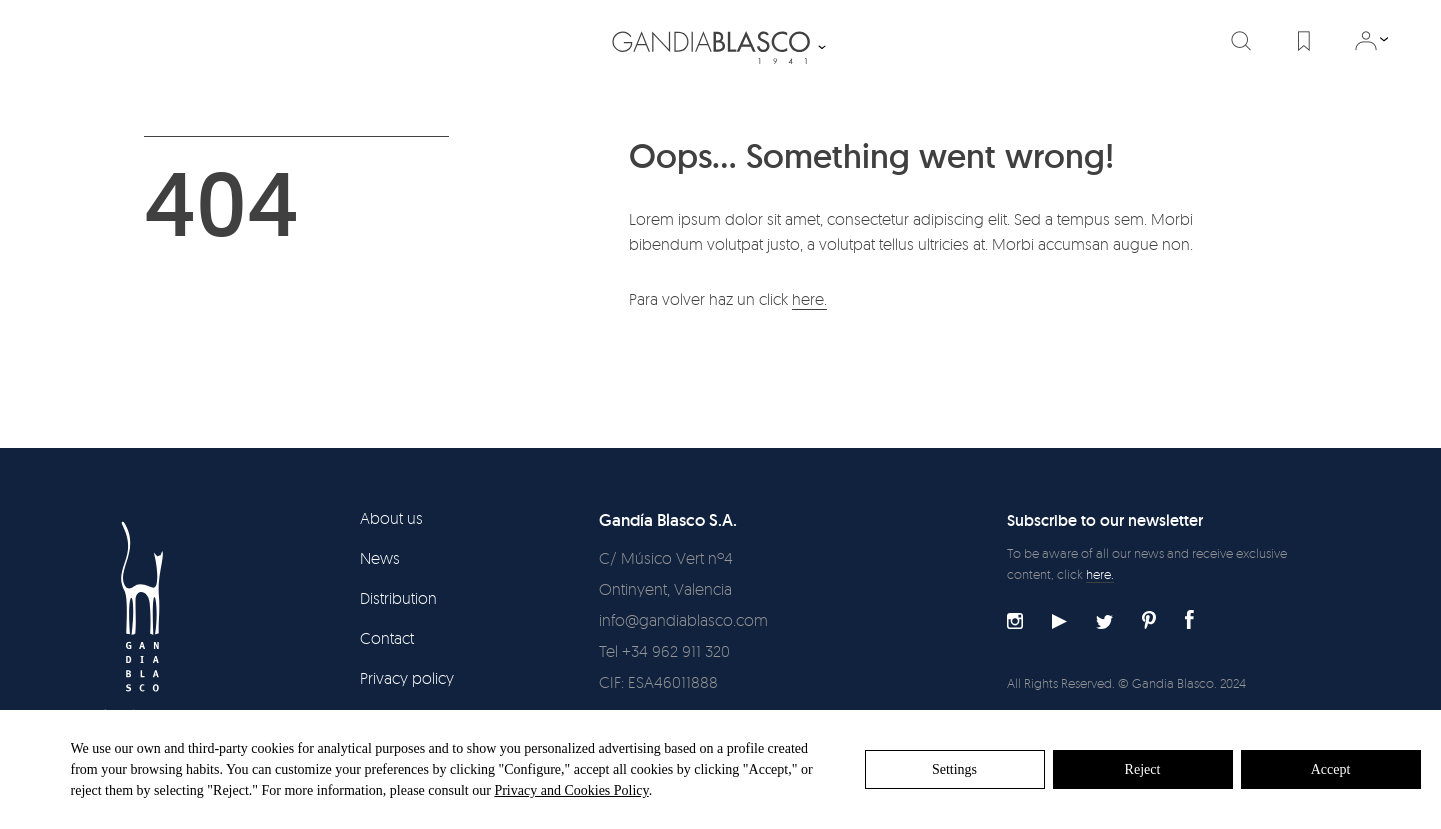 The width and height of the screenshot is (1441, 829). Describe the element at coordinates (571, 790) in the screenshot. I see `Privacy and Cookies Policy` at that location.